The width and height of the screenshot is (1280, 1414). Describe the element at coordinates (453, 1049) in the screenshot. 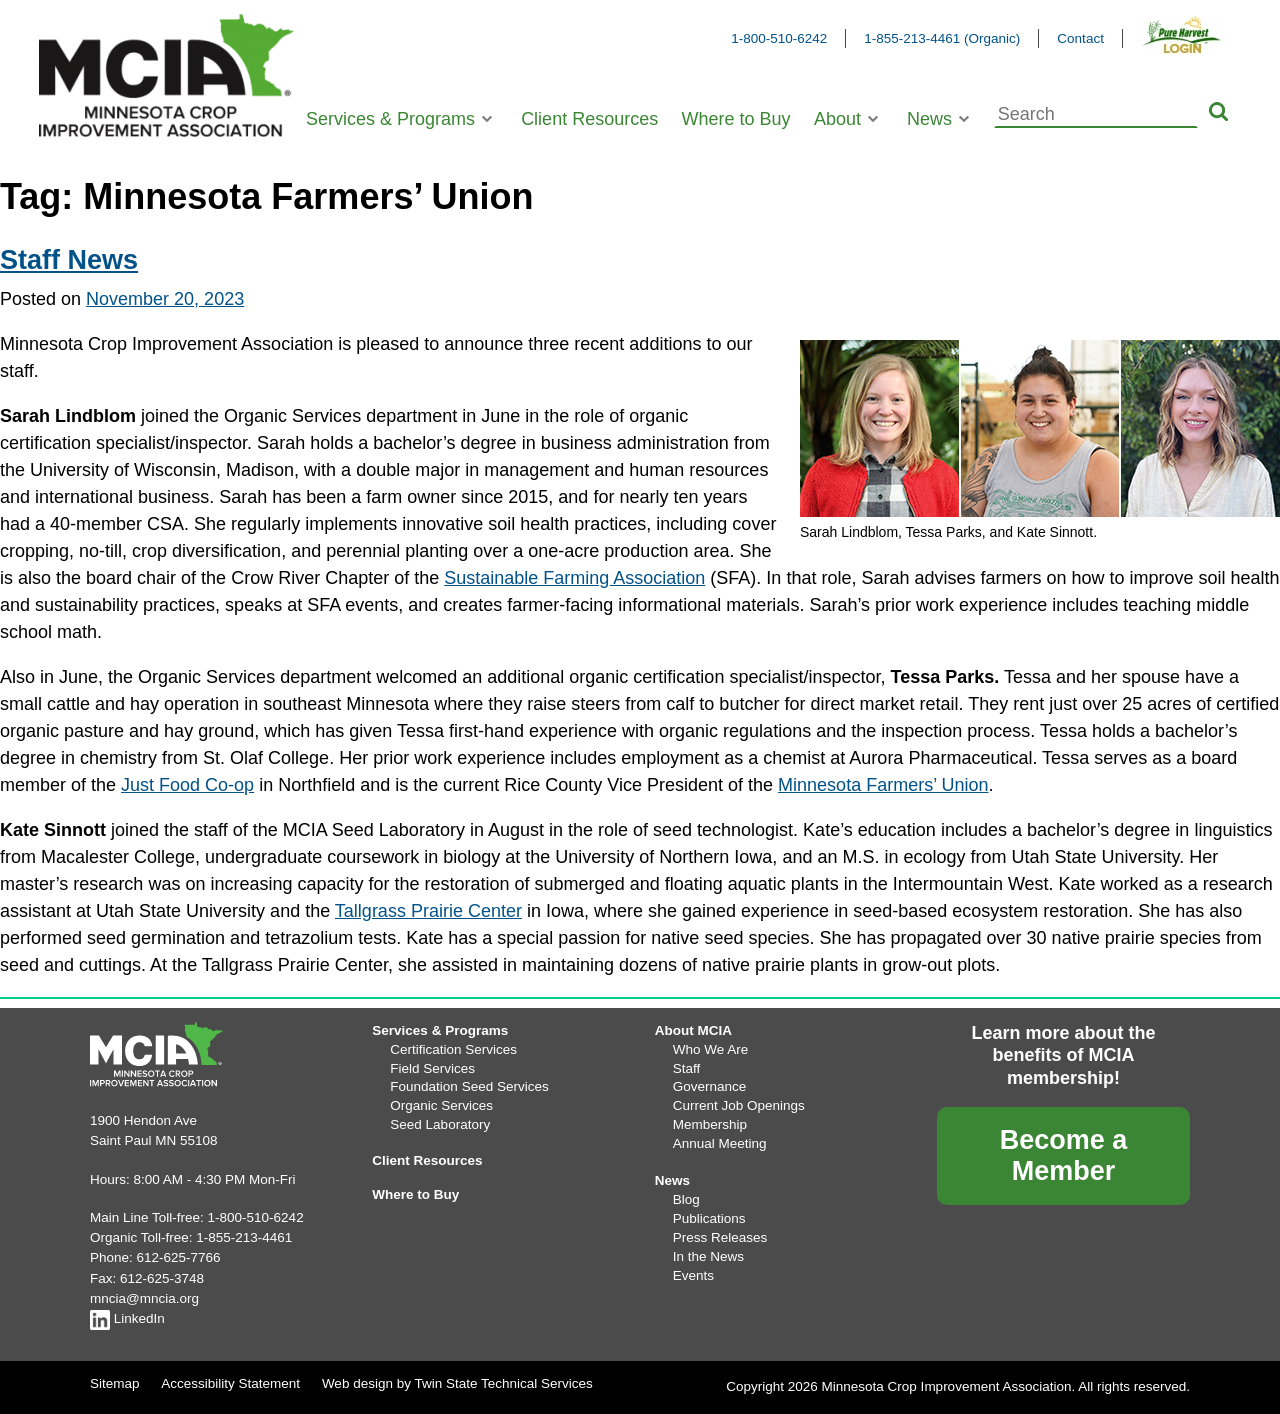

I see `Certification Services` at that location.